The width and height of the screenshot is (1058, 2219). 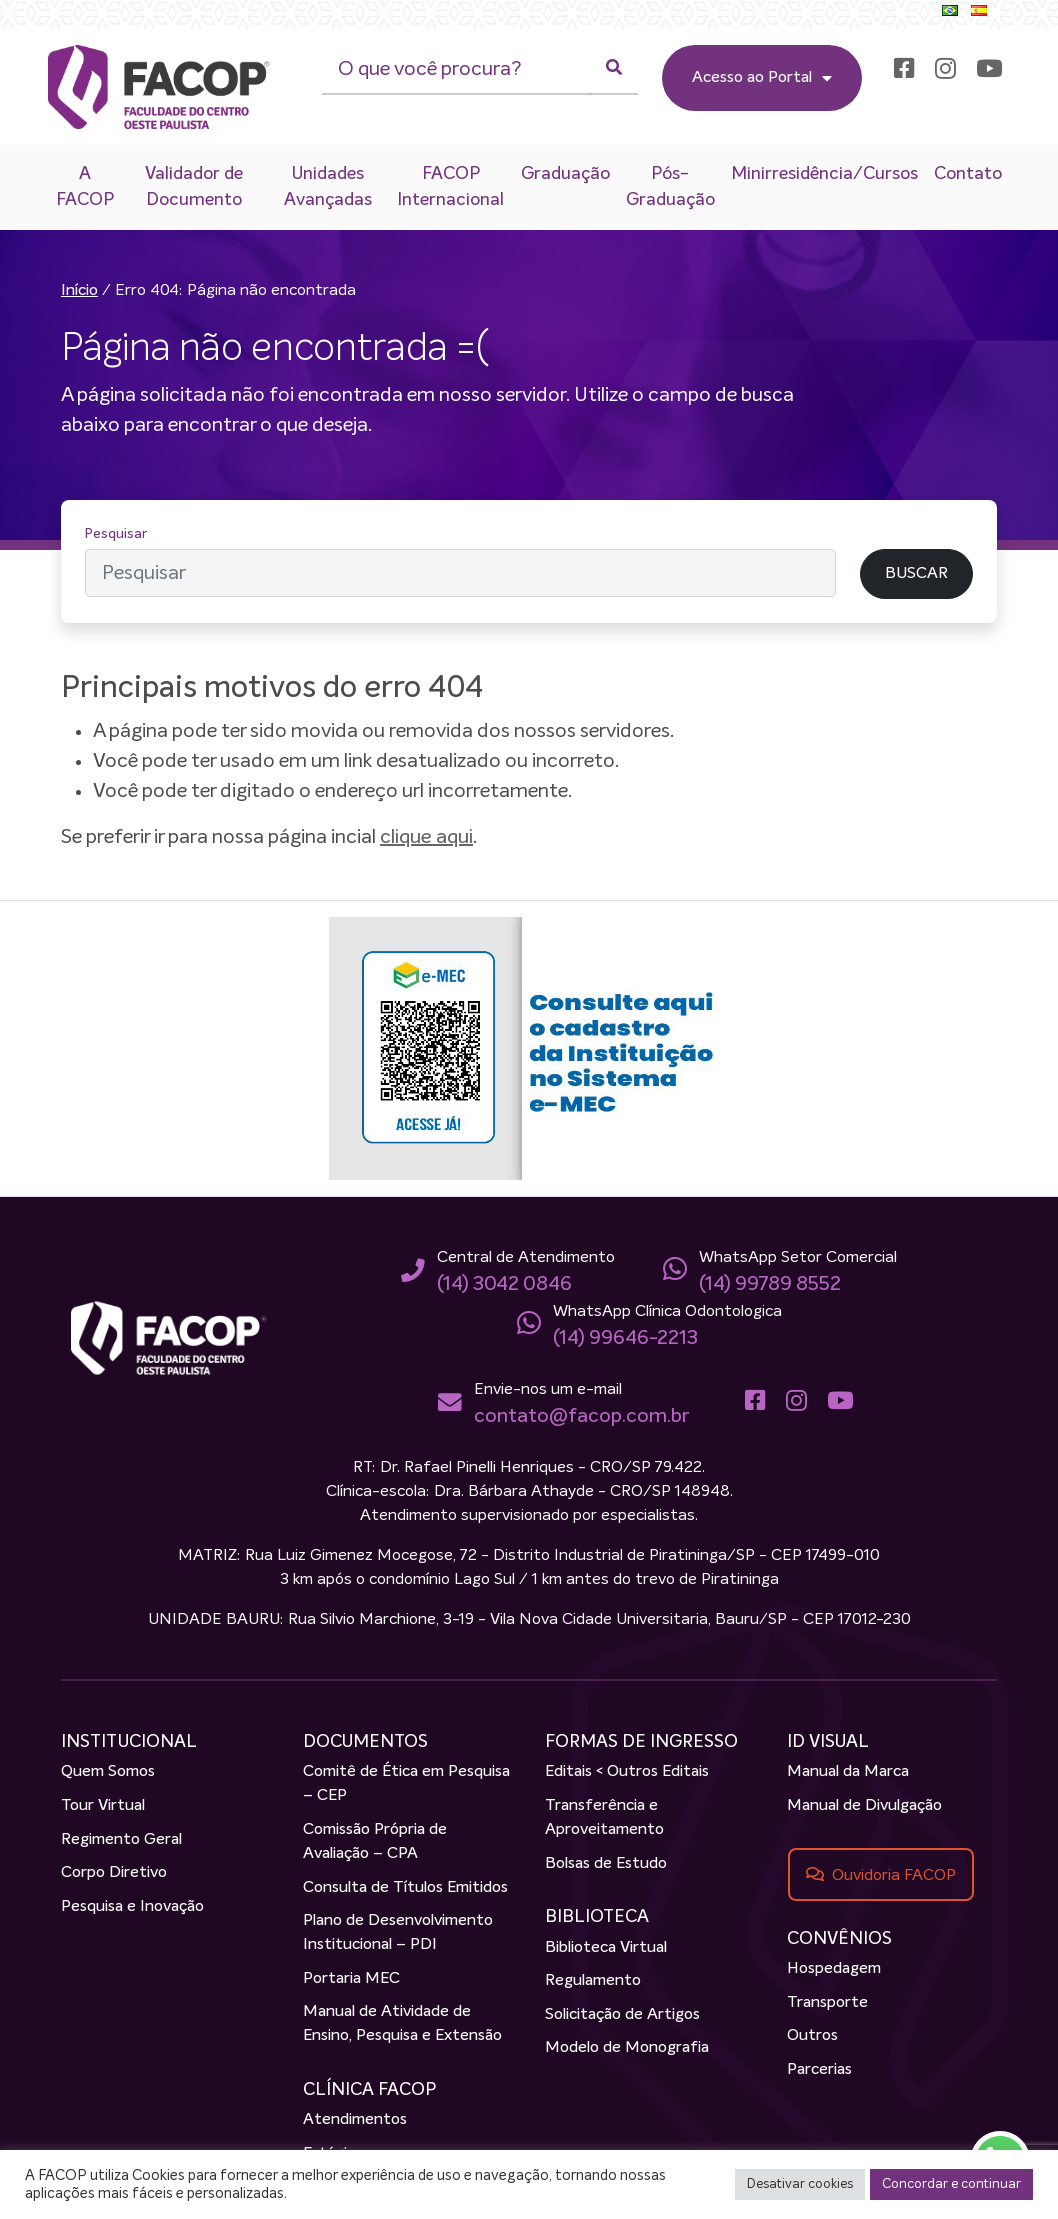 I want to click on Validador de Documento, so click(x=194, y=187).